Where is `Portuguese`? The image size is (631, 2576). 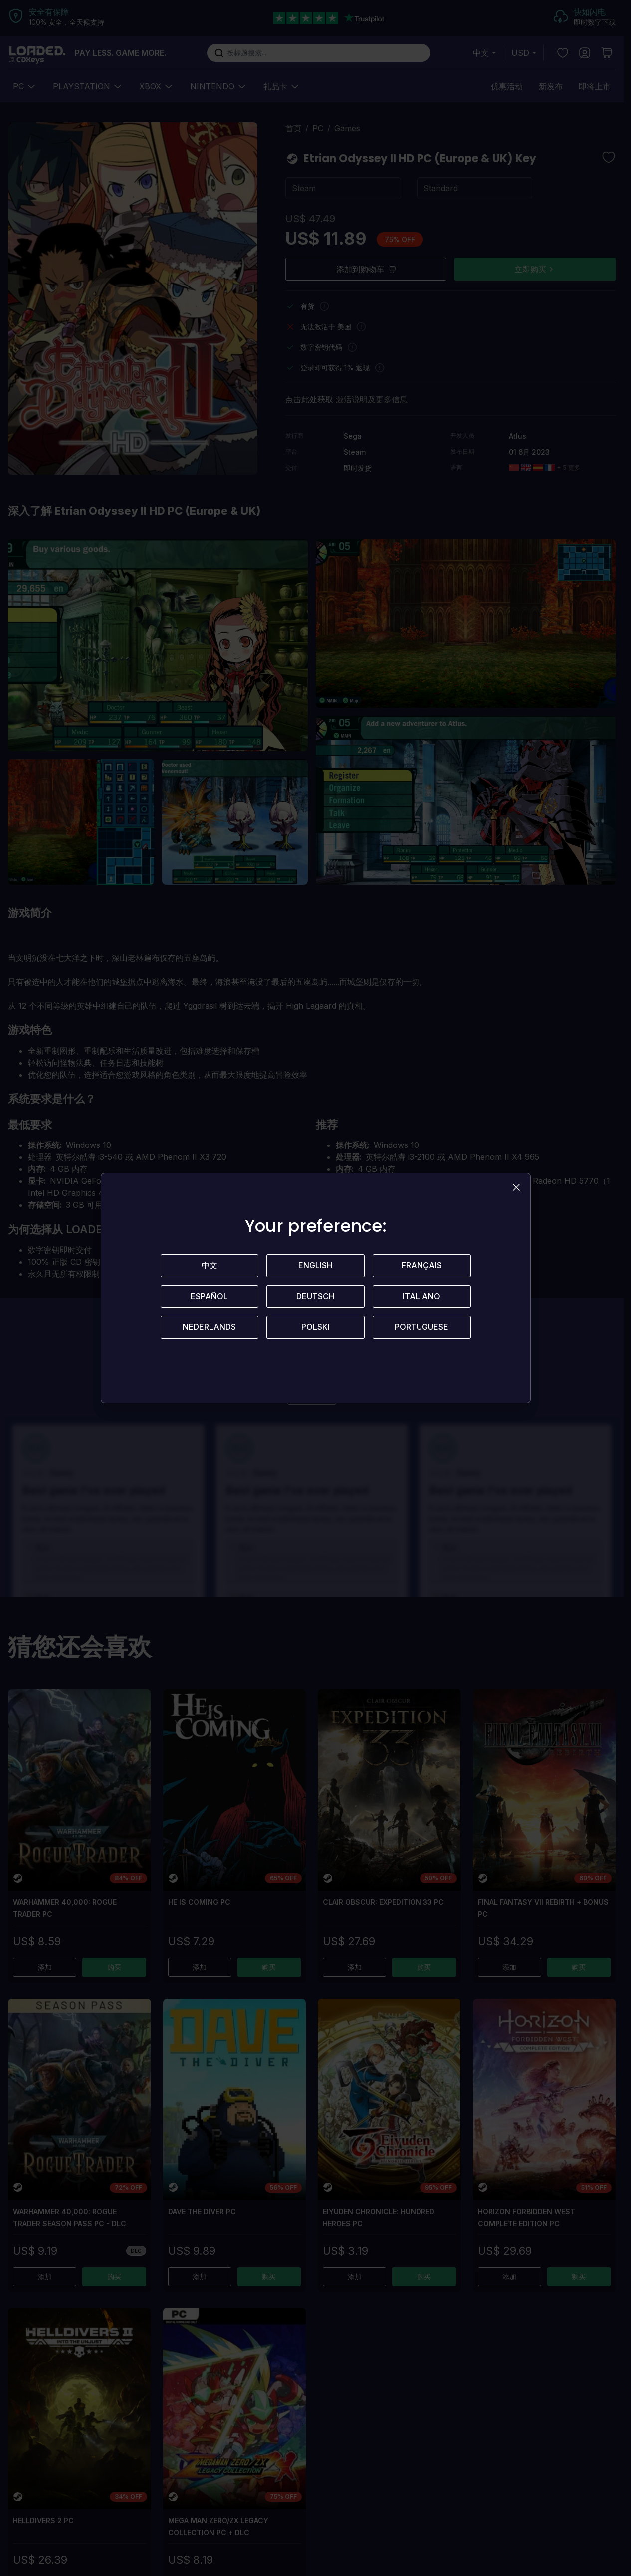 Portuguese is located at coordinates (421, 1328).